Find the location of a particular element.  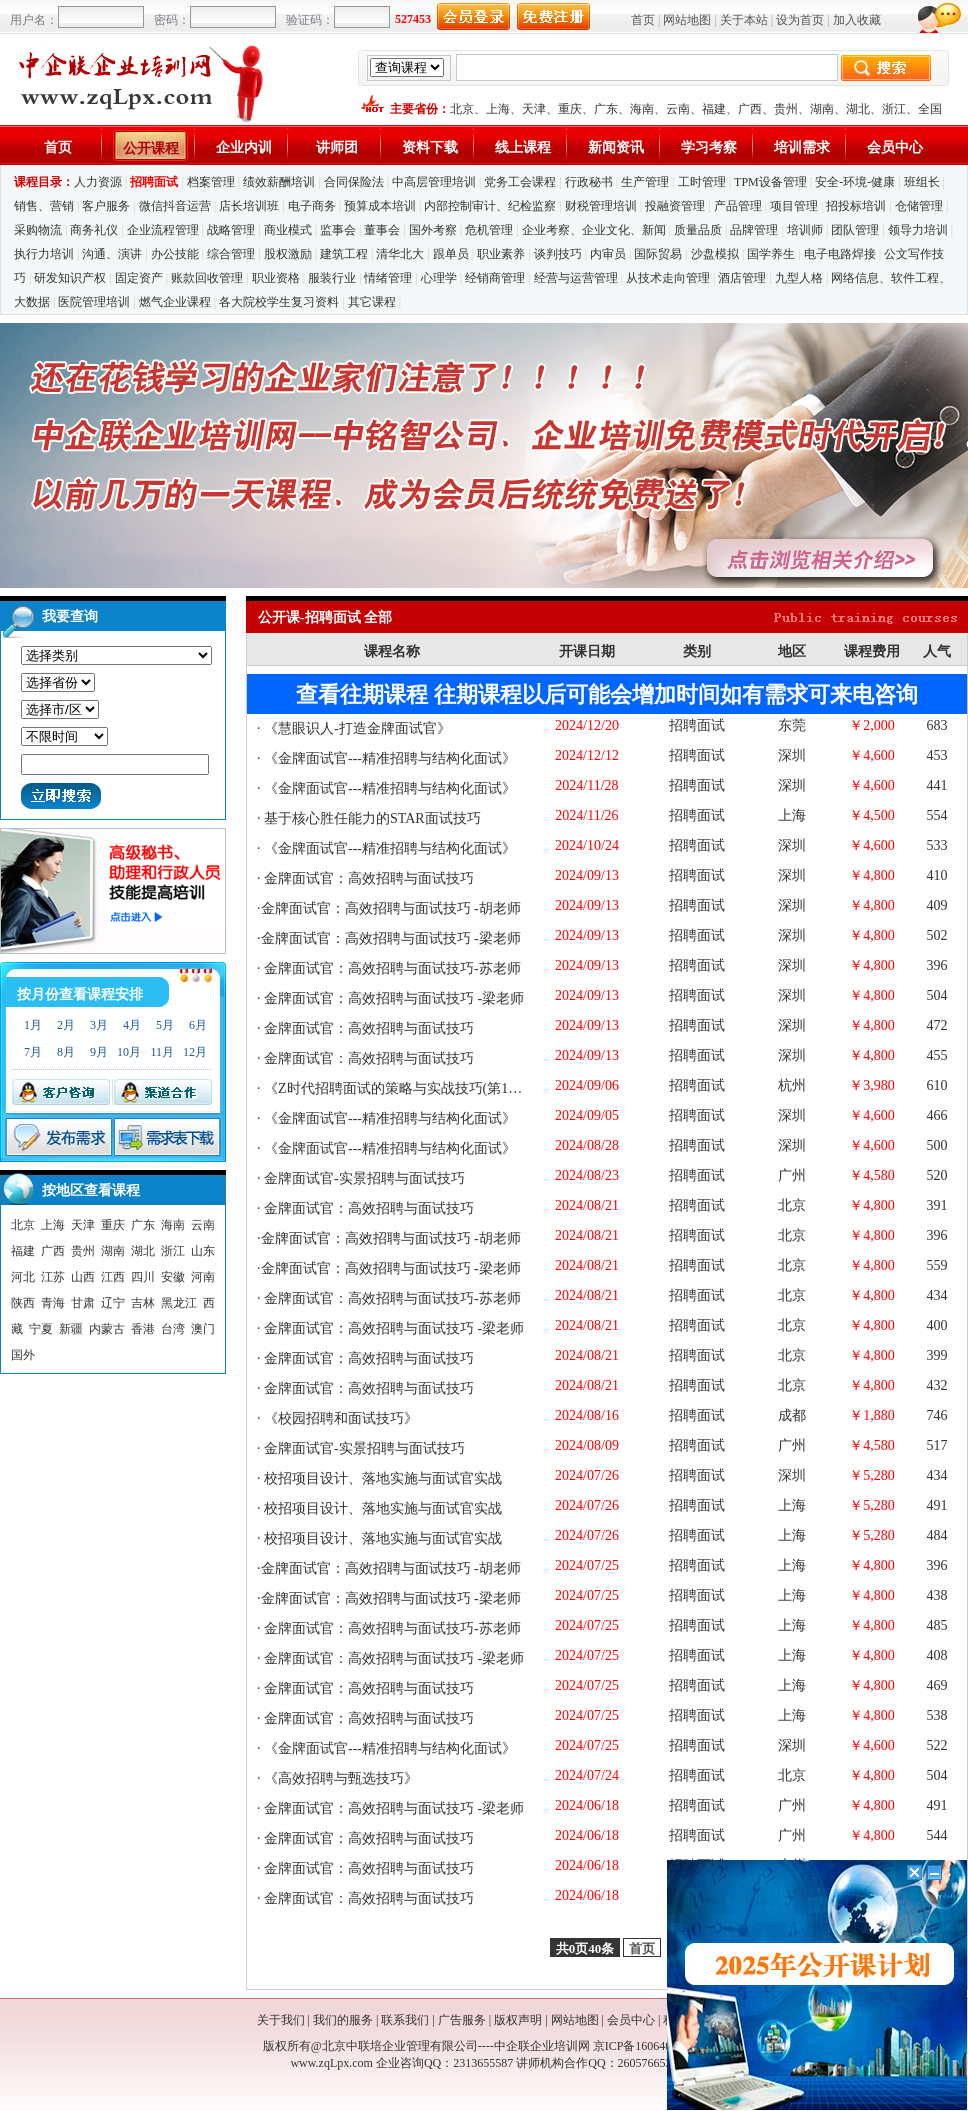

建筑工程 is located at coordinates (344, 254).